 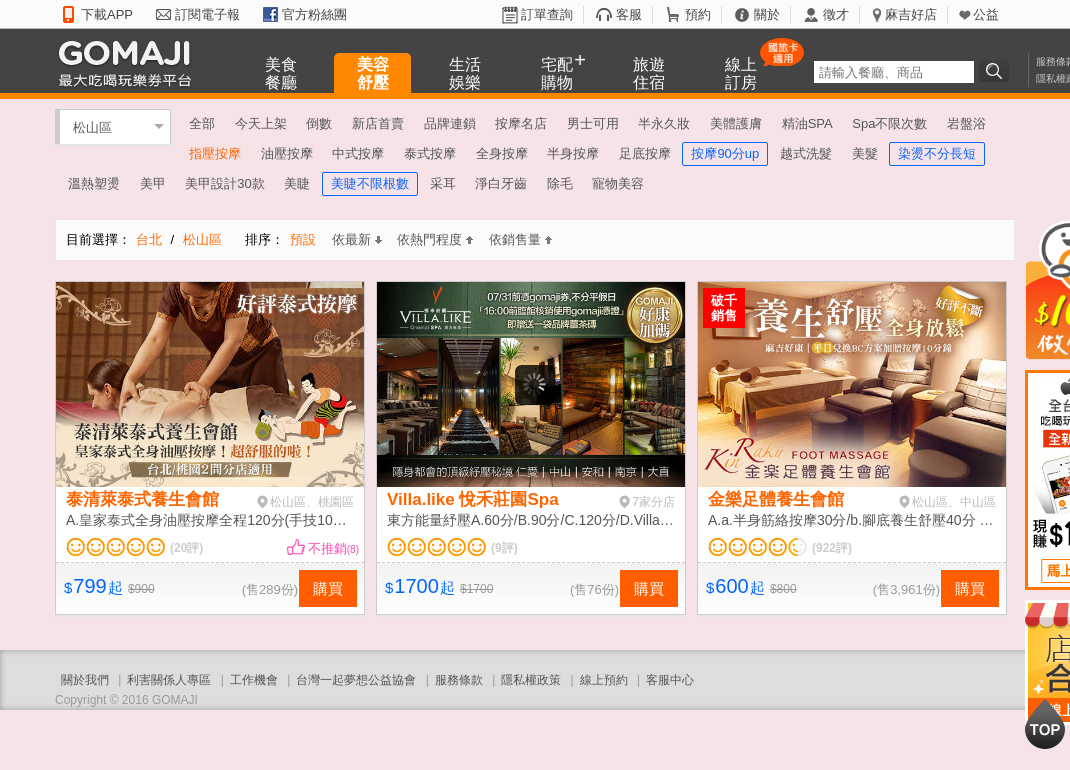 I want to click on 隱私權政策, so click(x=531, y=680).